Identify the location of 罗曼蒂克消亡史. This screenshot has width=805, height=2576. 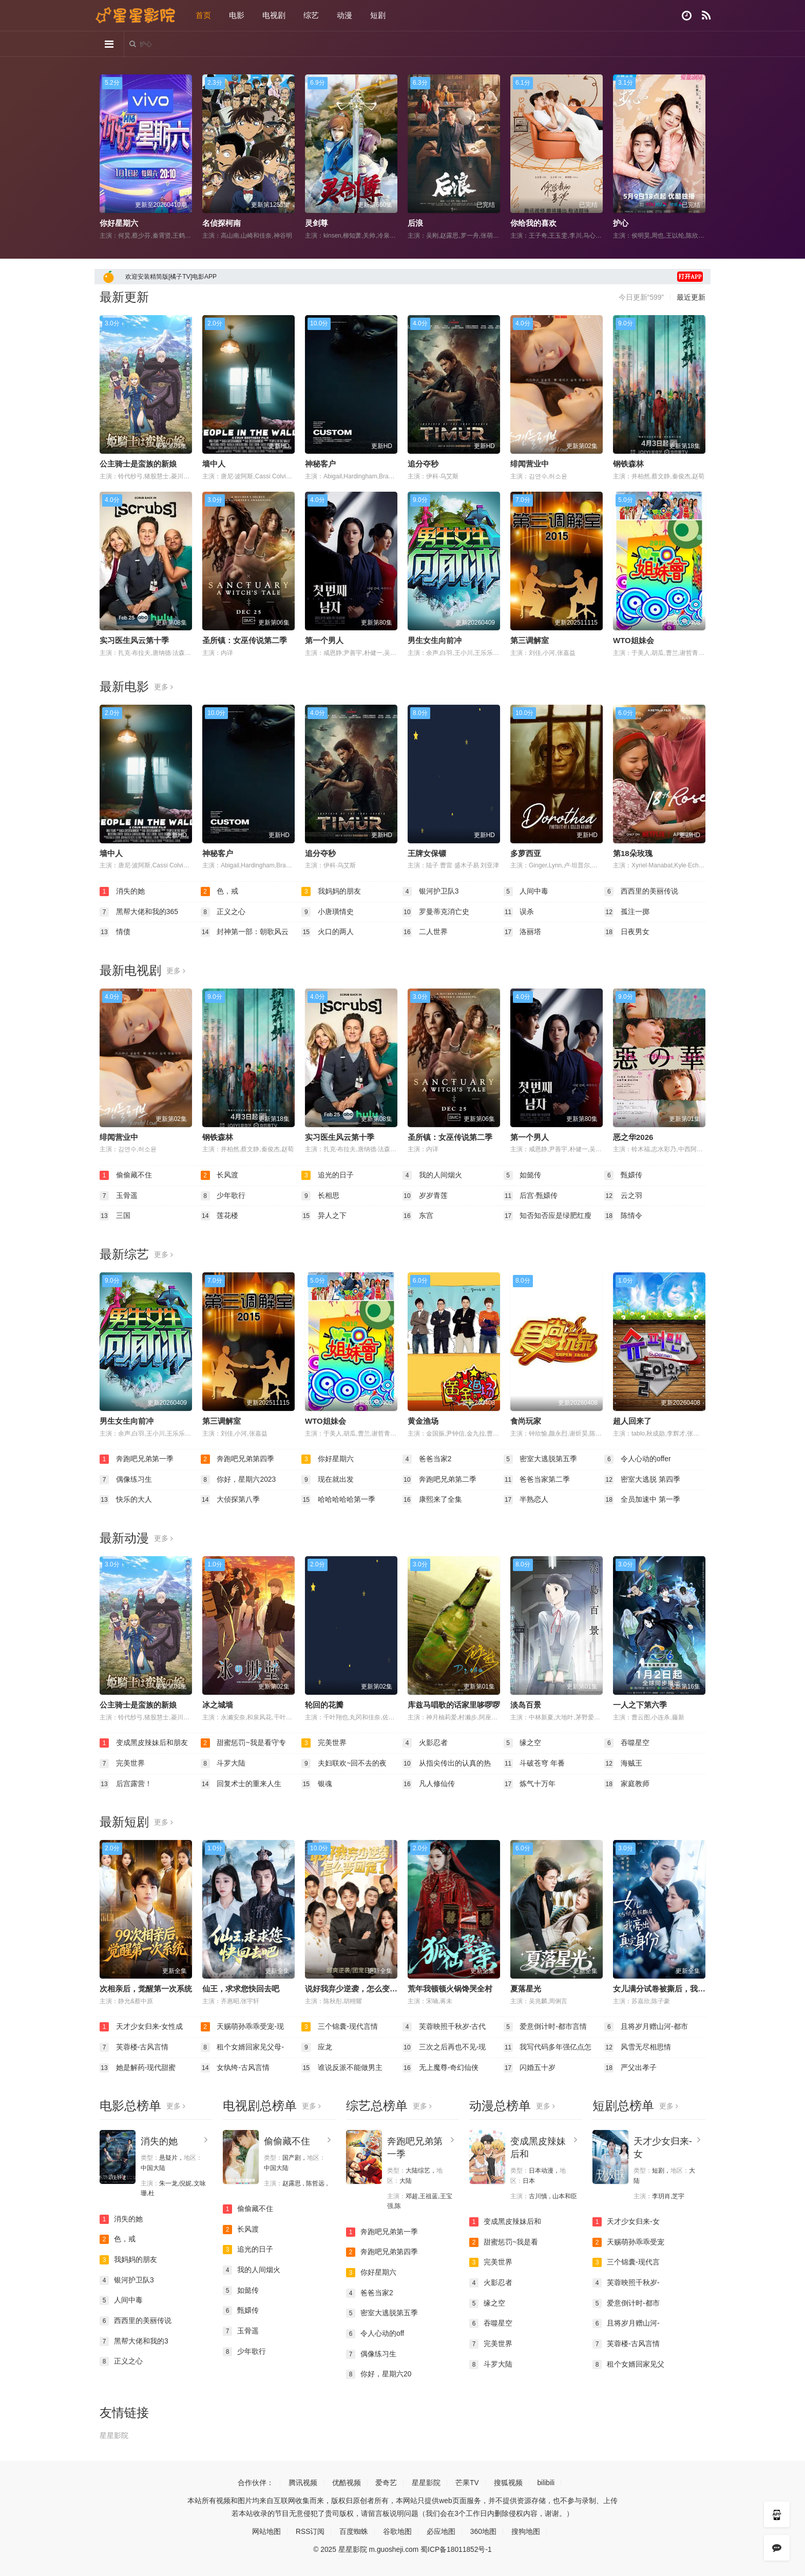
(435, 911).